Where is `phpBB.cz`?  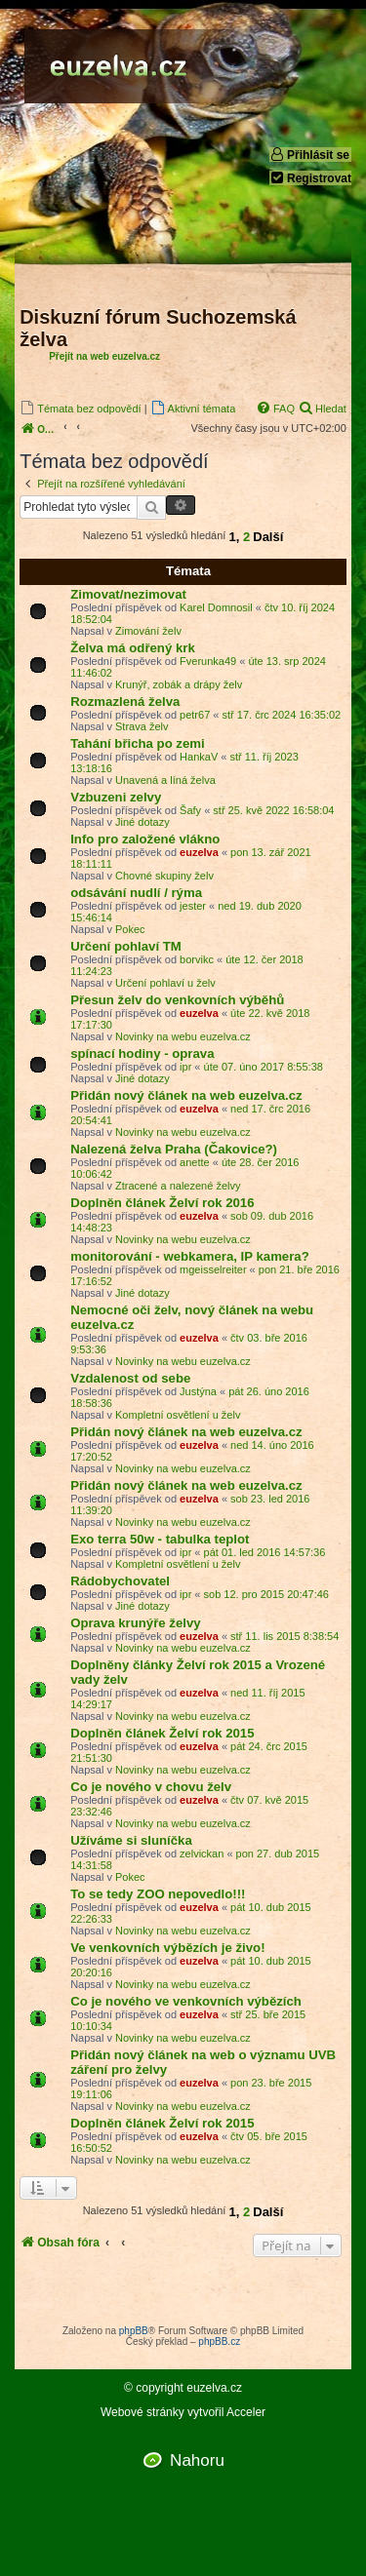
phpBB.cz is located at coordinates (219, 2341).